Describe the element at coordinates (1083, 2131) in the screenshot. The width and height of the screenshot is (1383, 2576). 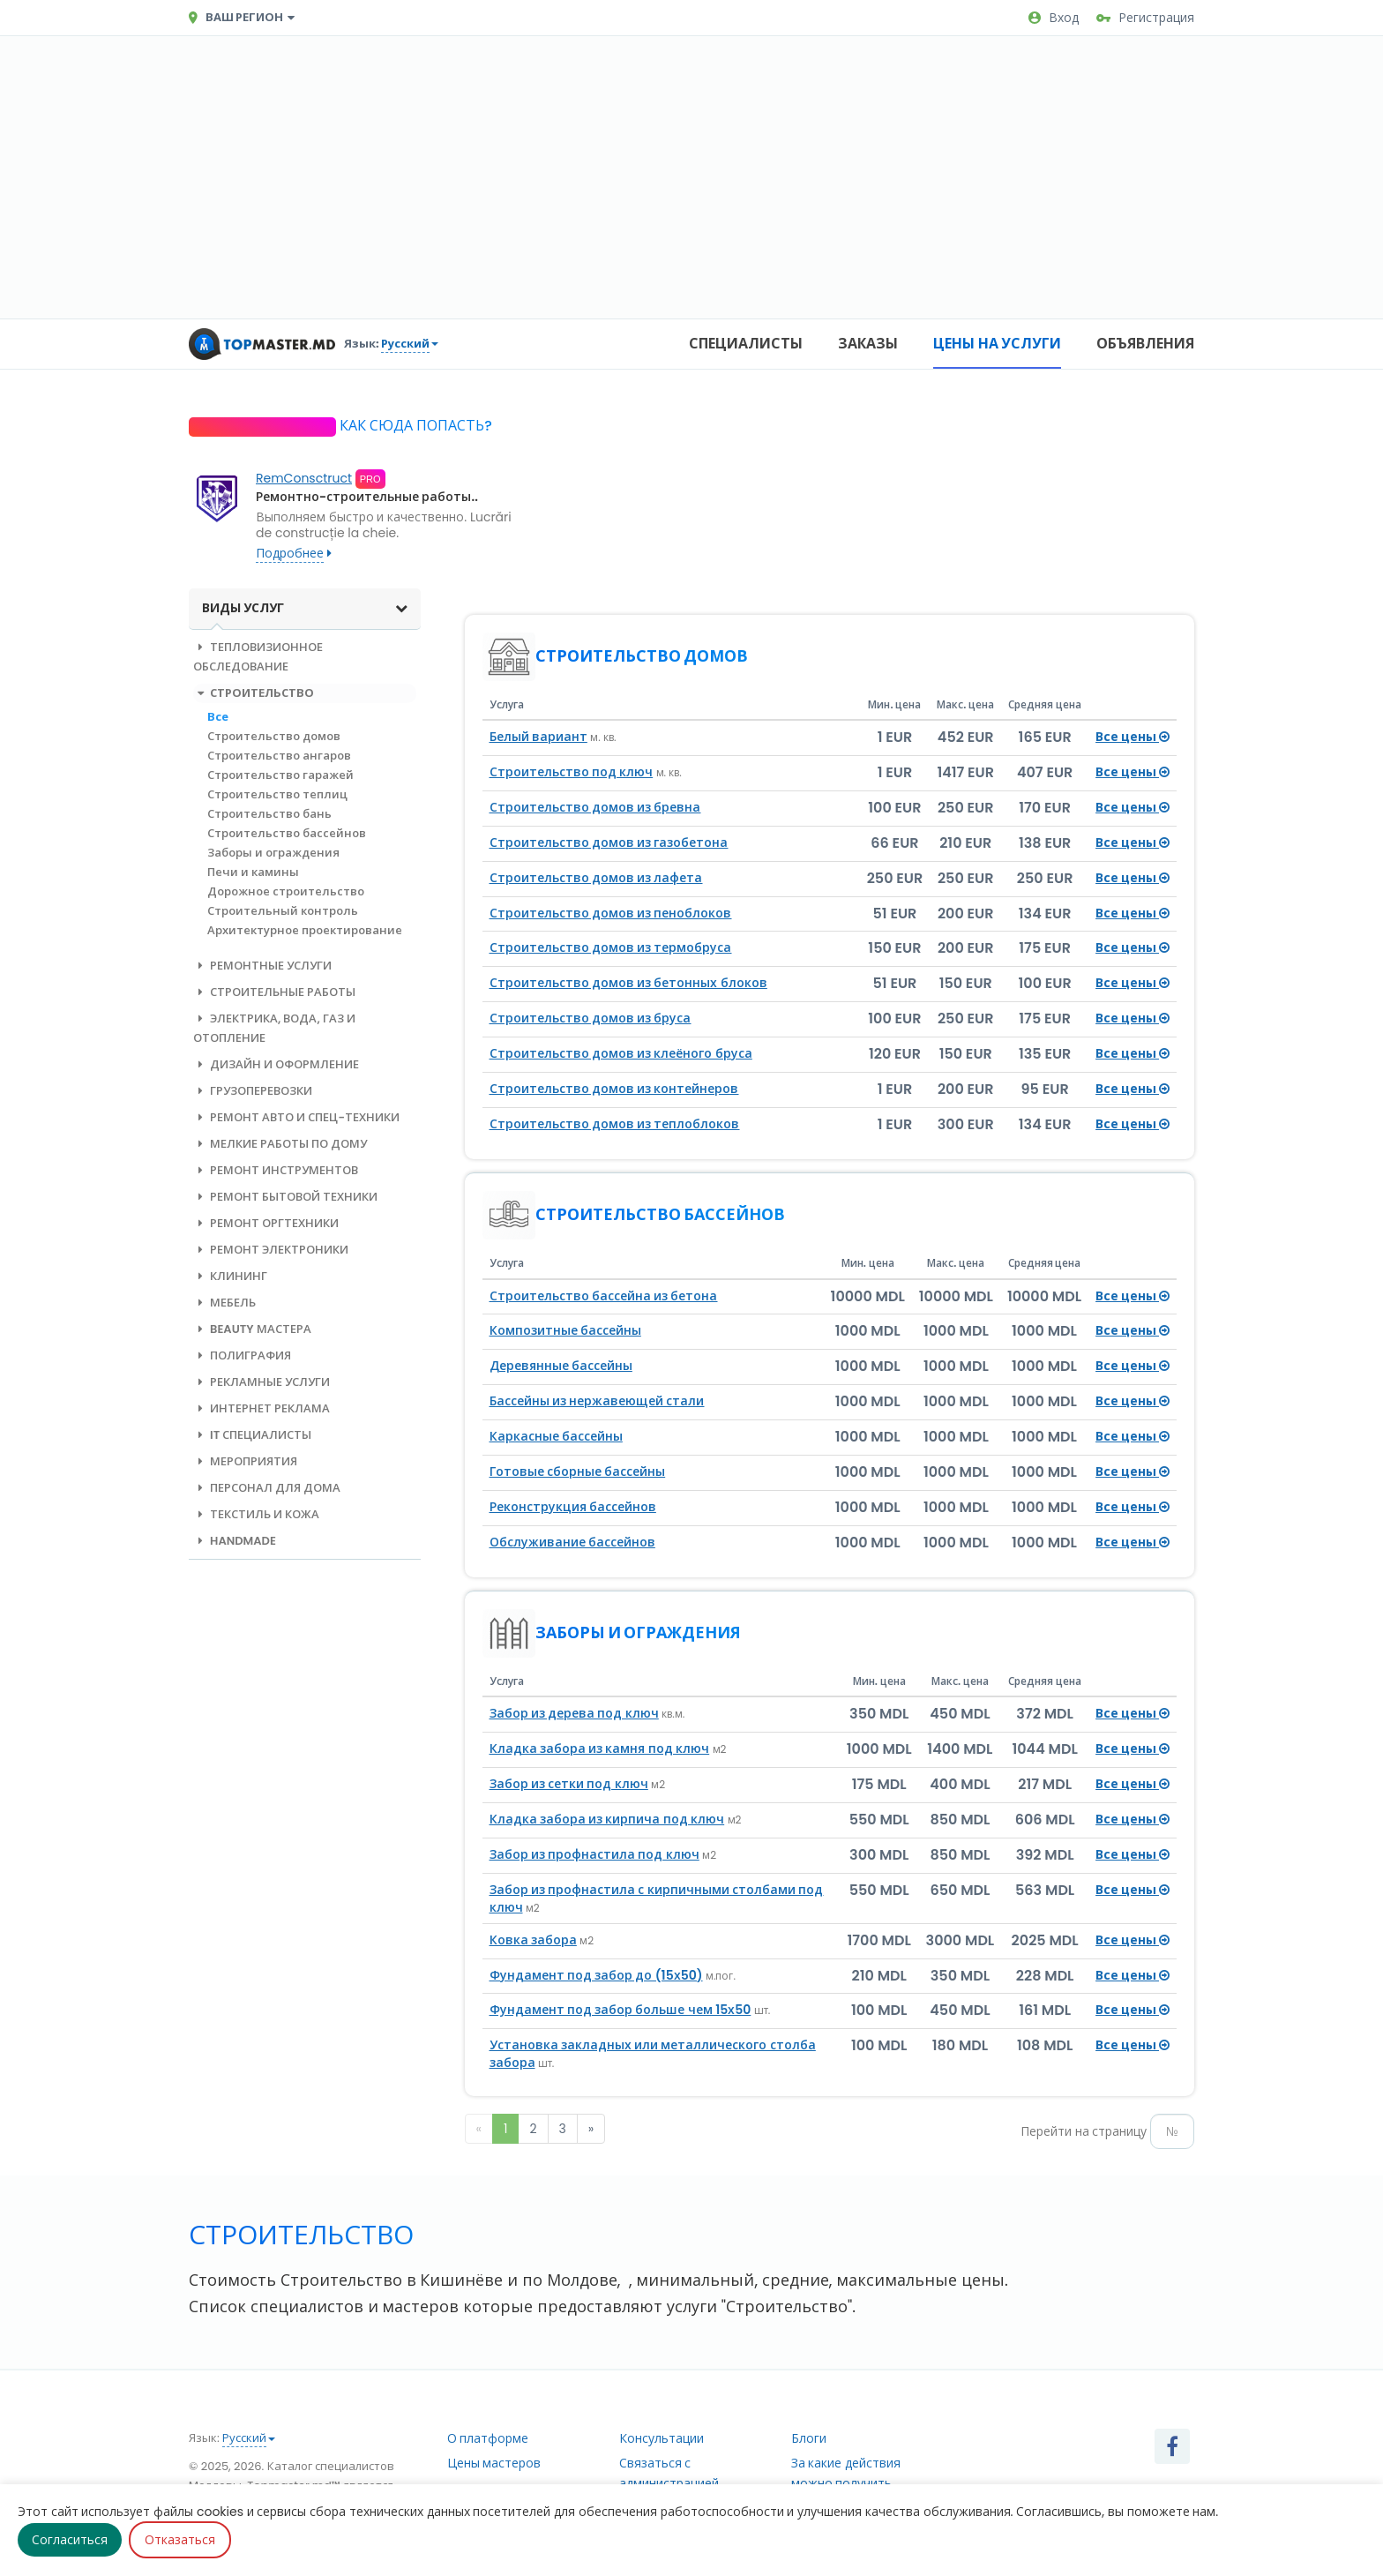
I see `Перейти на страницу` at that location.